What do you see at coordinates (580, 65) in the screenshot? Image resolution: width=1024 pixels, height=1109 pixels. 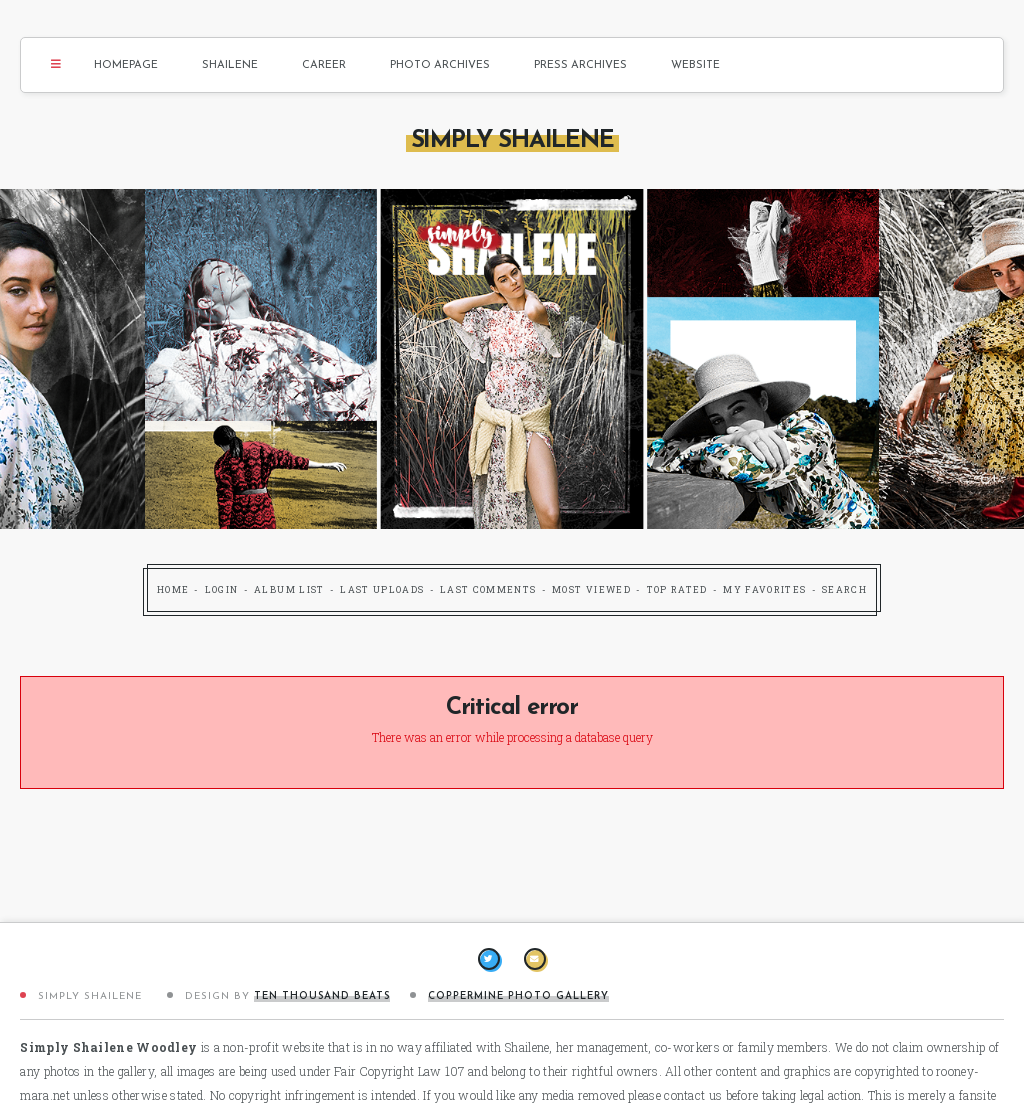 I see `Press Archives` at bounding box center [580, 65].